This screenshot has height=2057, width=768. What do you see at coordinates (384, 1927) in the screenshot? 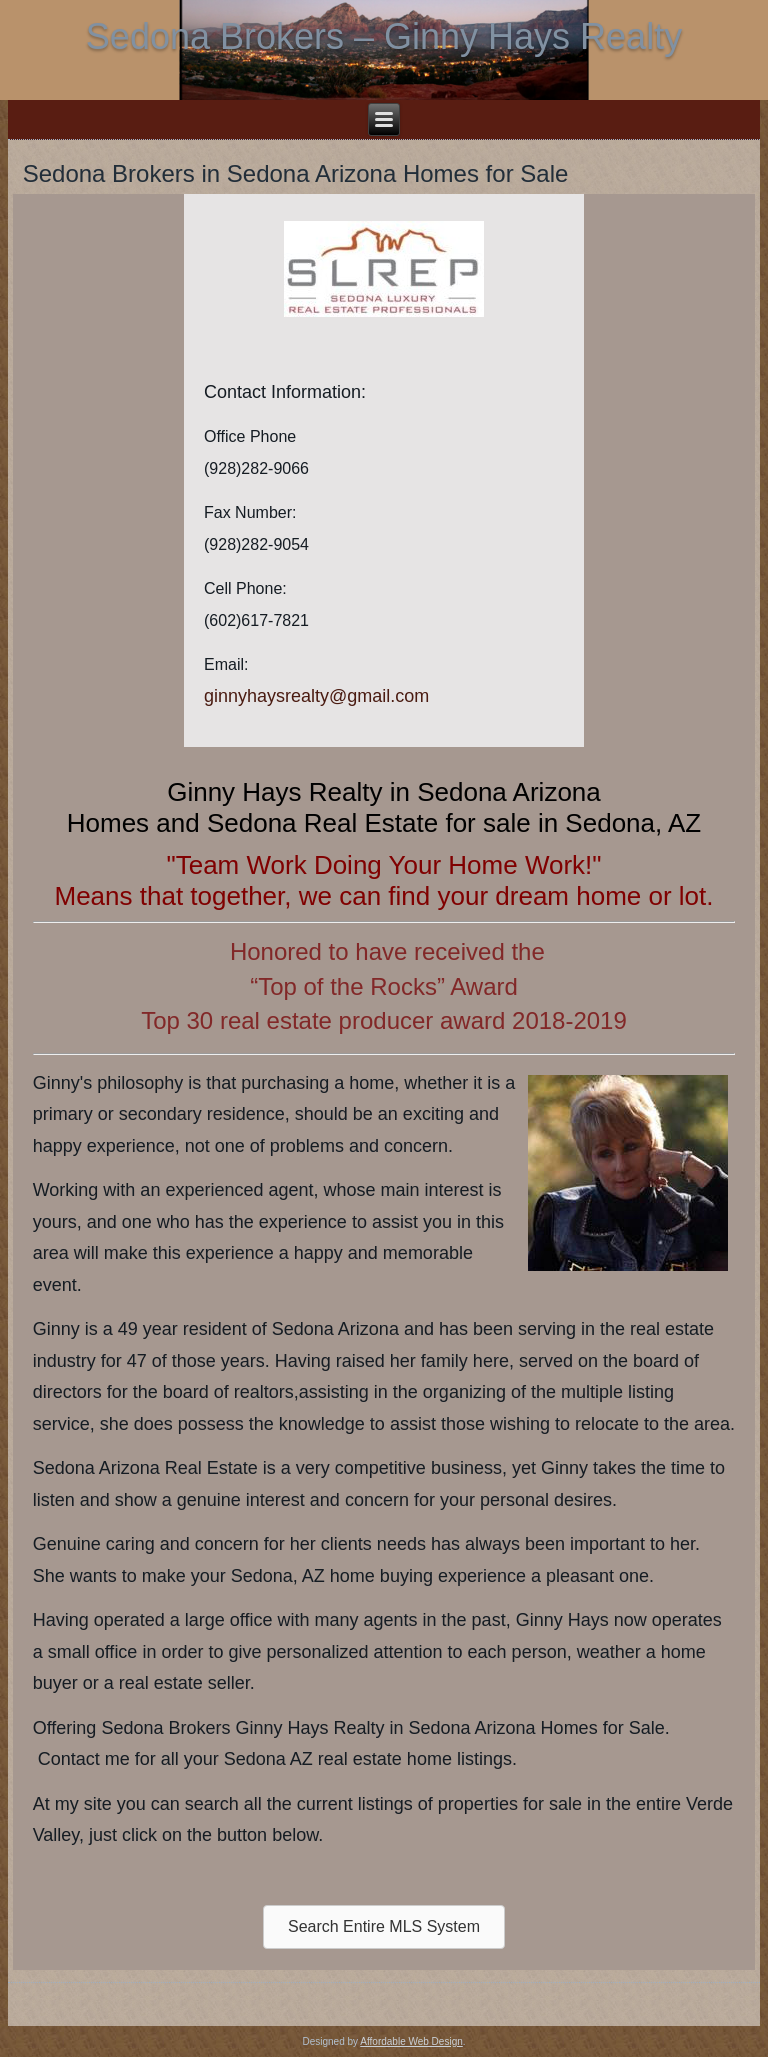
I see `[button]` at bounding box center [384, 1927].